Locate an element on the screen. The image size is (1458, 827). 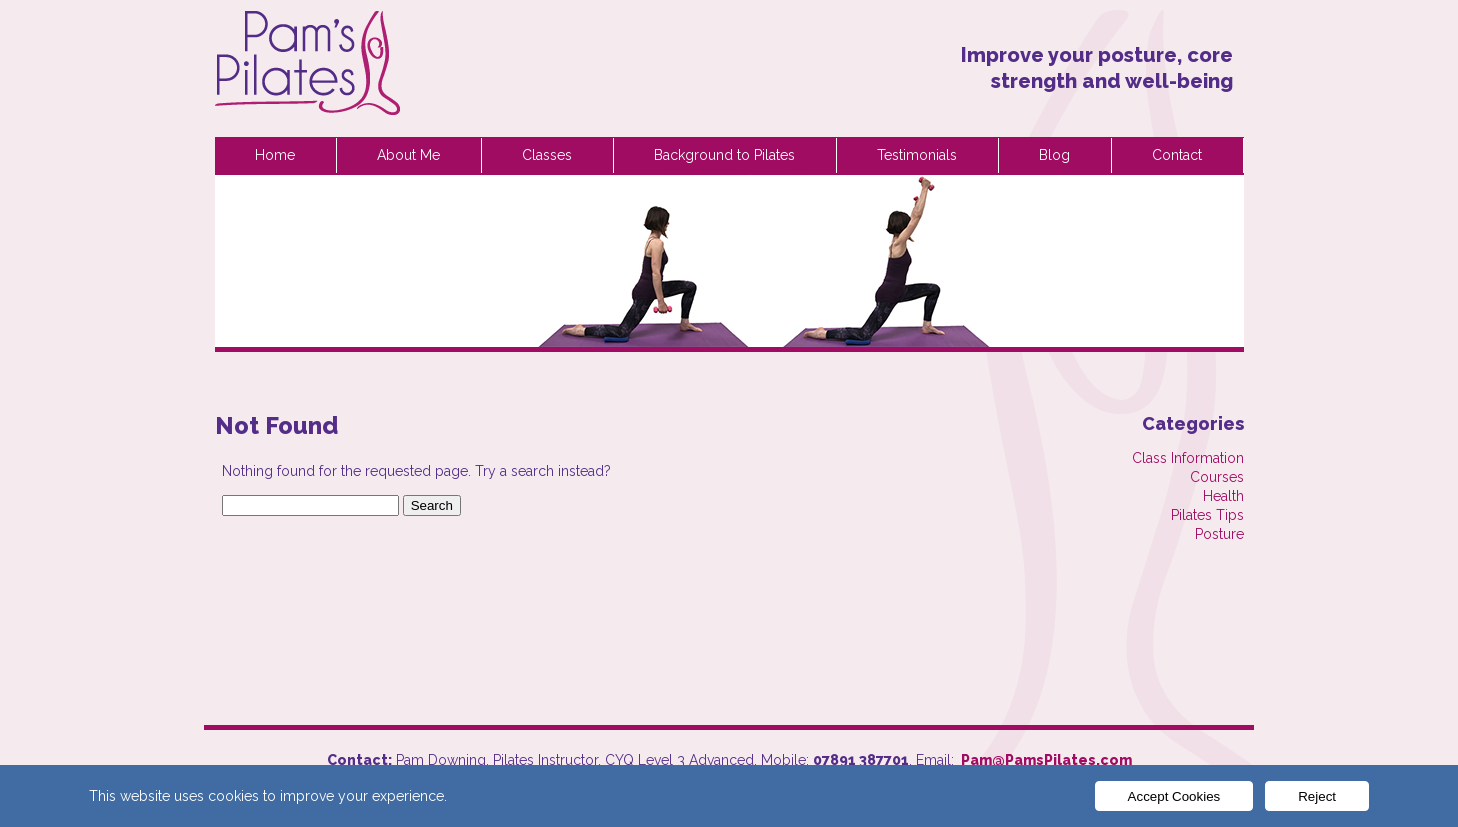
Background to Pilates is located at coordinates (724, 155).